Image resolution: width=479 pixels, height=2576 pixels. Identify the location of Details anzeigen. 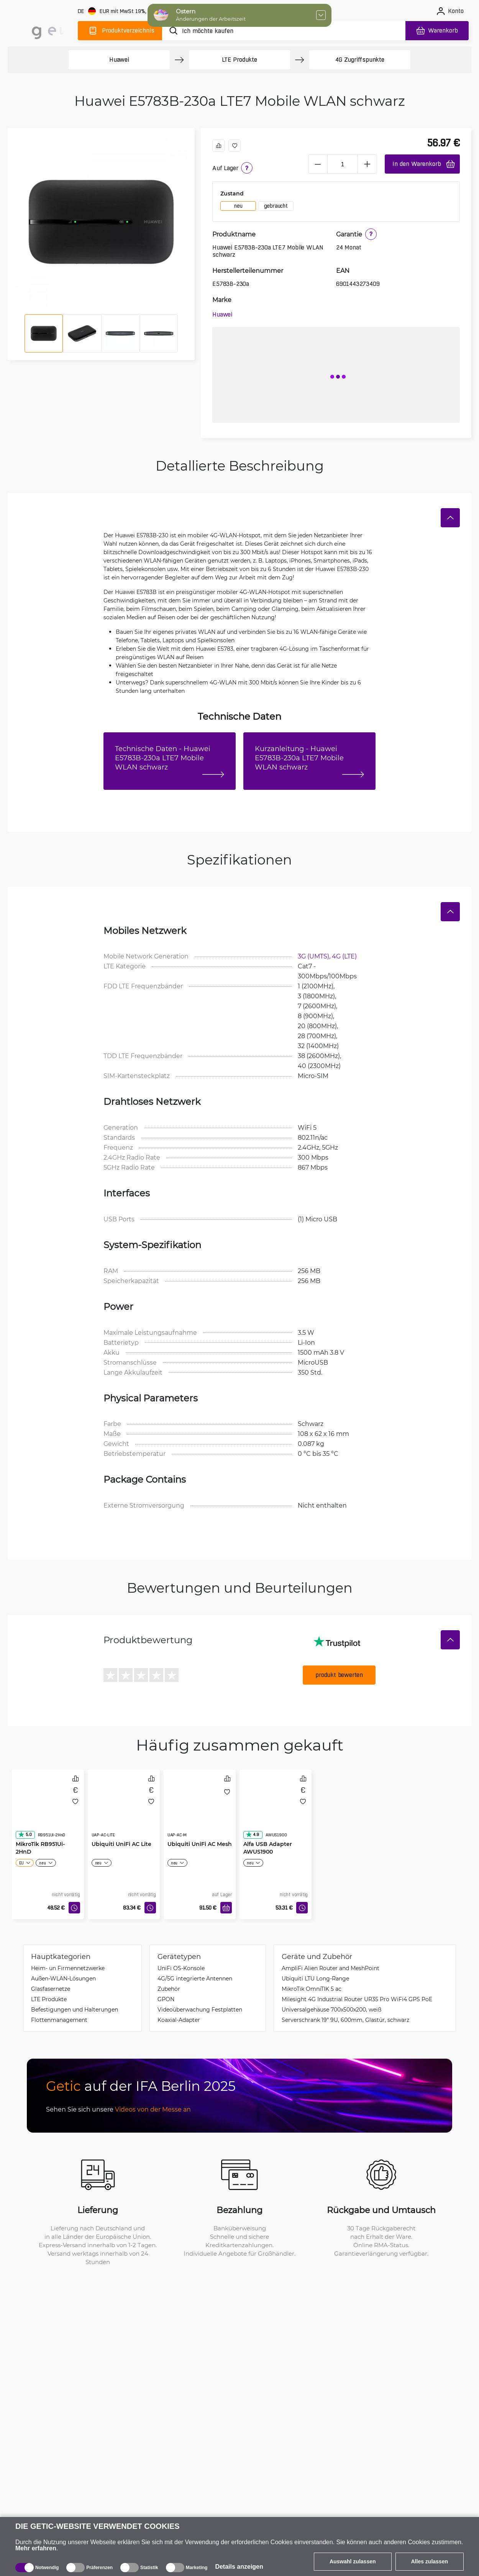
(239, 2566).